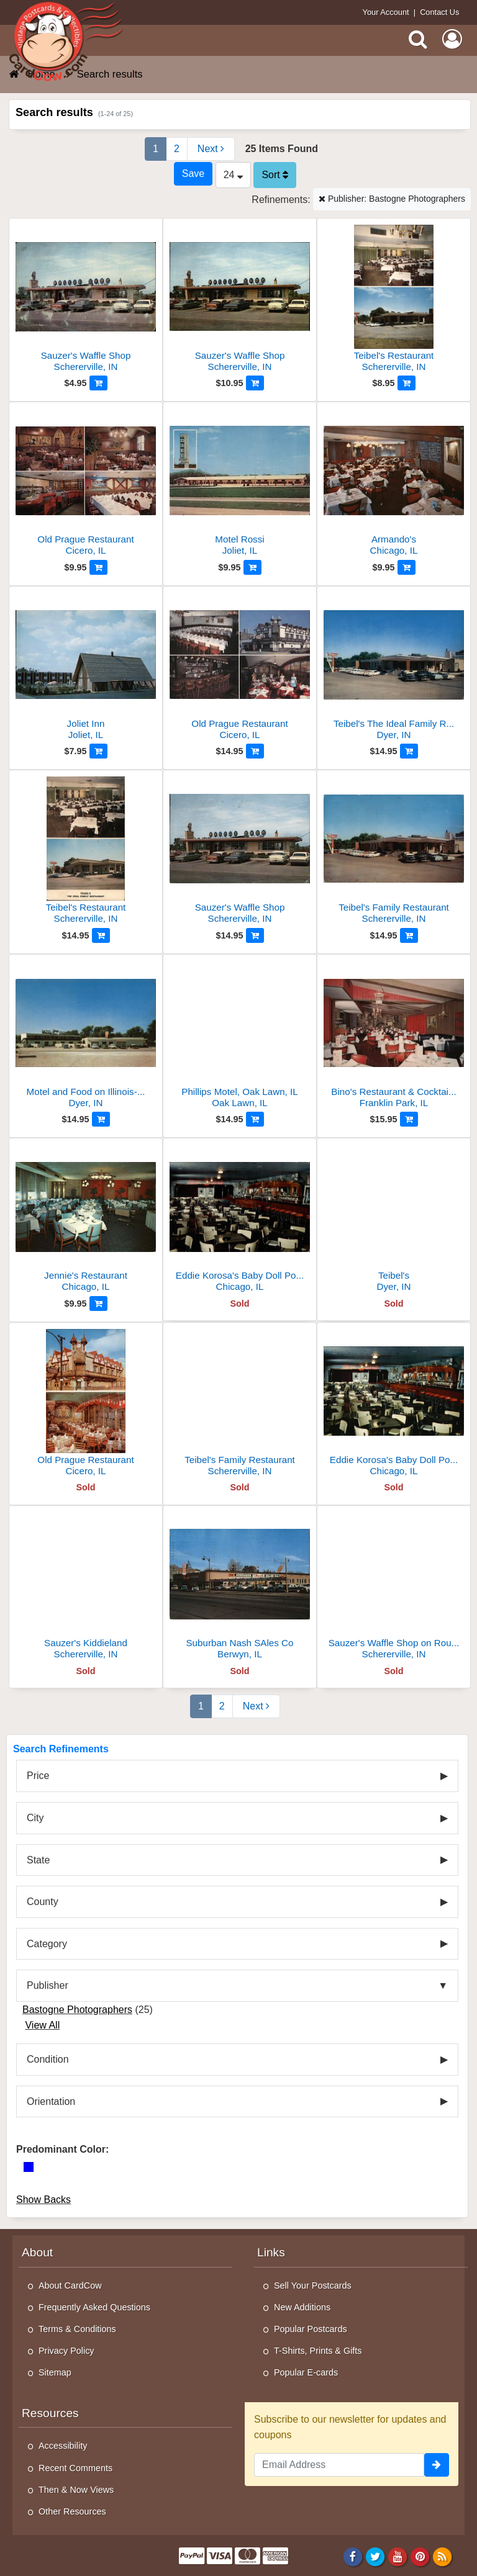 This screenshot has width=477, height=2576. I want to click on [signup], so click(436, 2465).